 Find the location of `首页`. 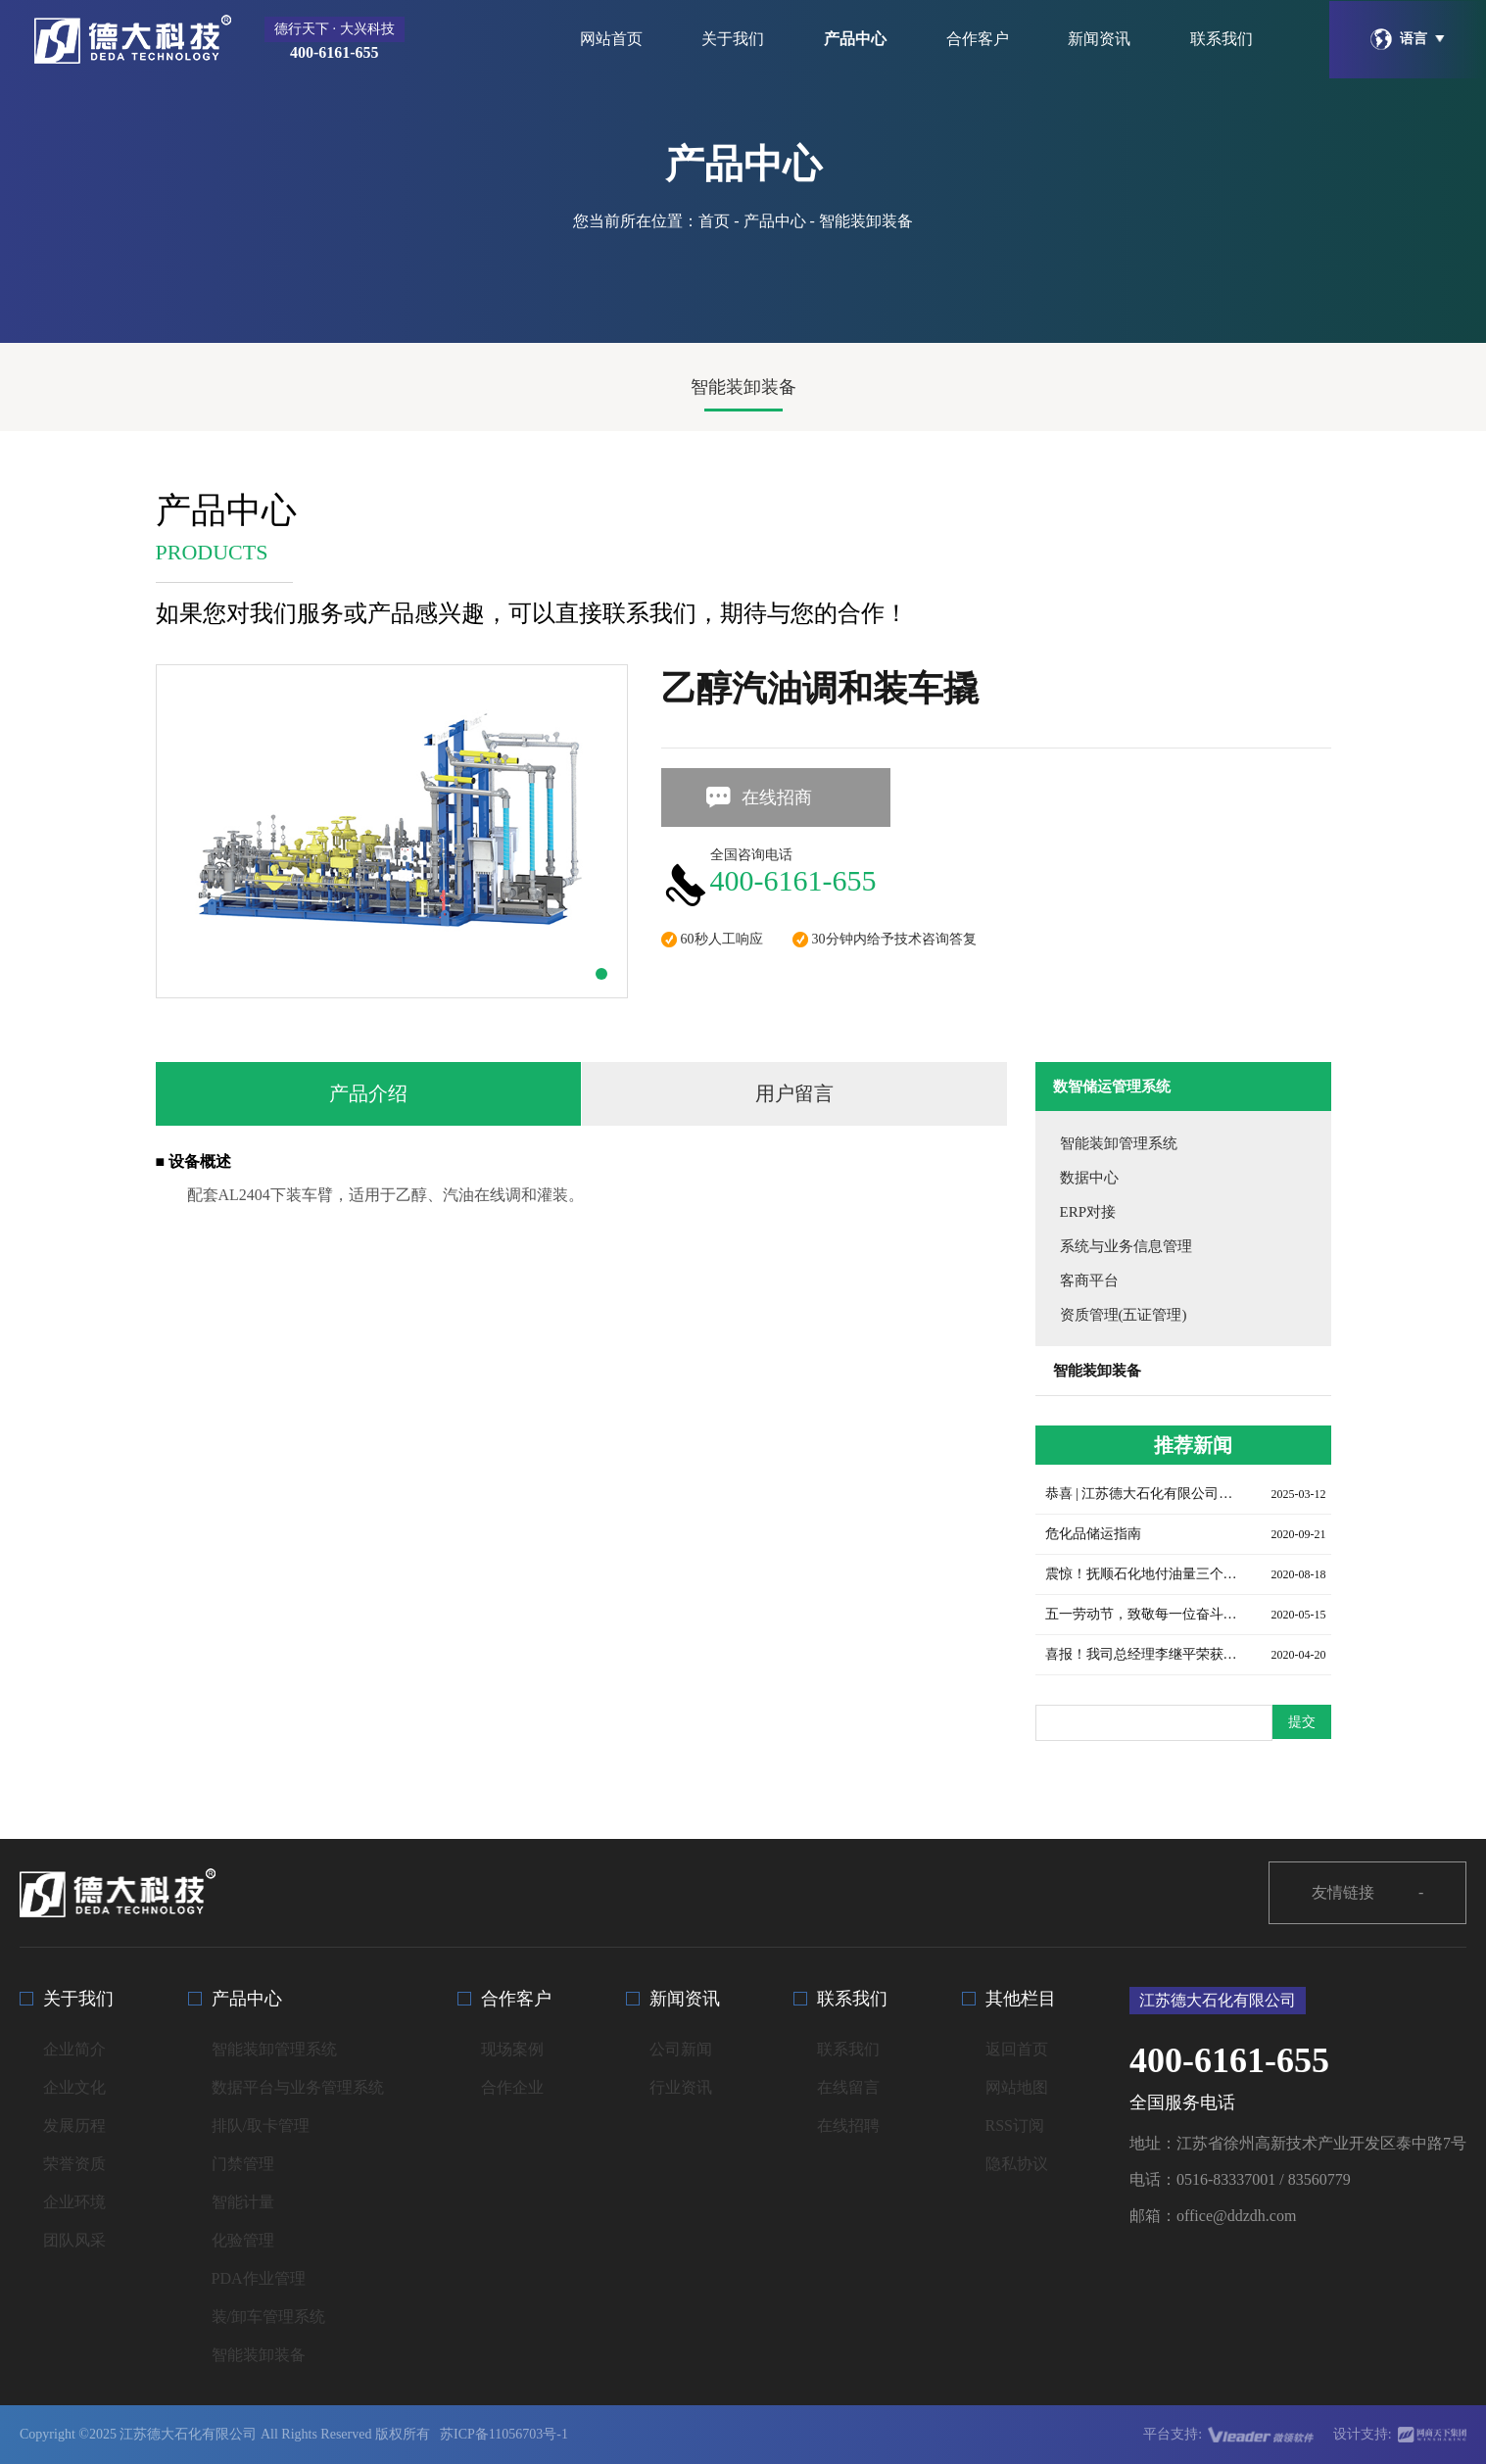

首页 is located at coordinates (714, 221).